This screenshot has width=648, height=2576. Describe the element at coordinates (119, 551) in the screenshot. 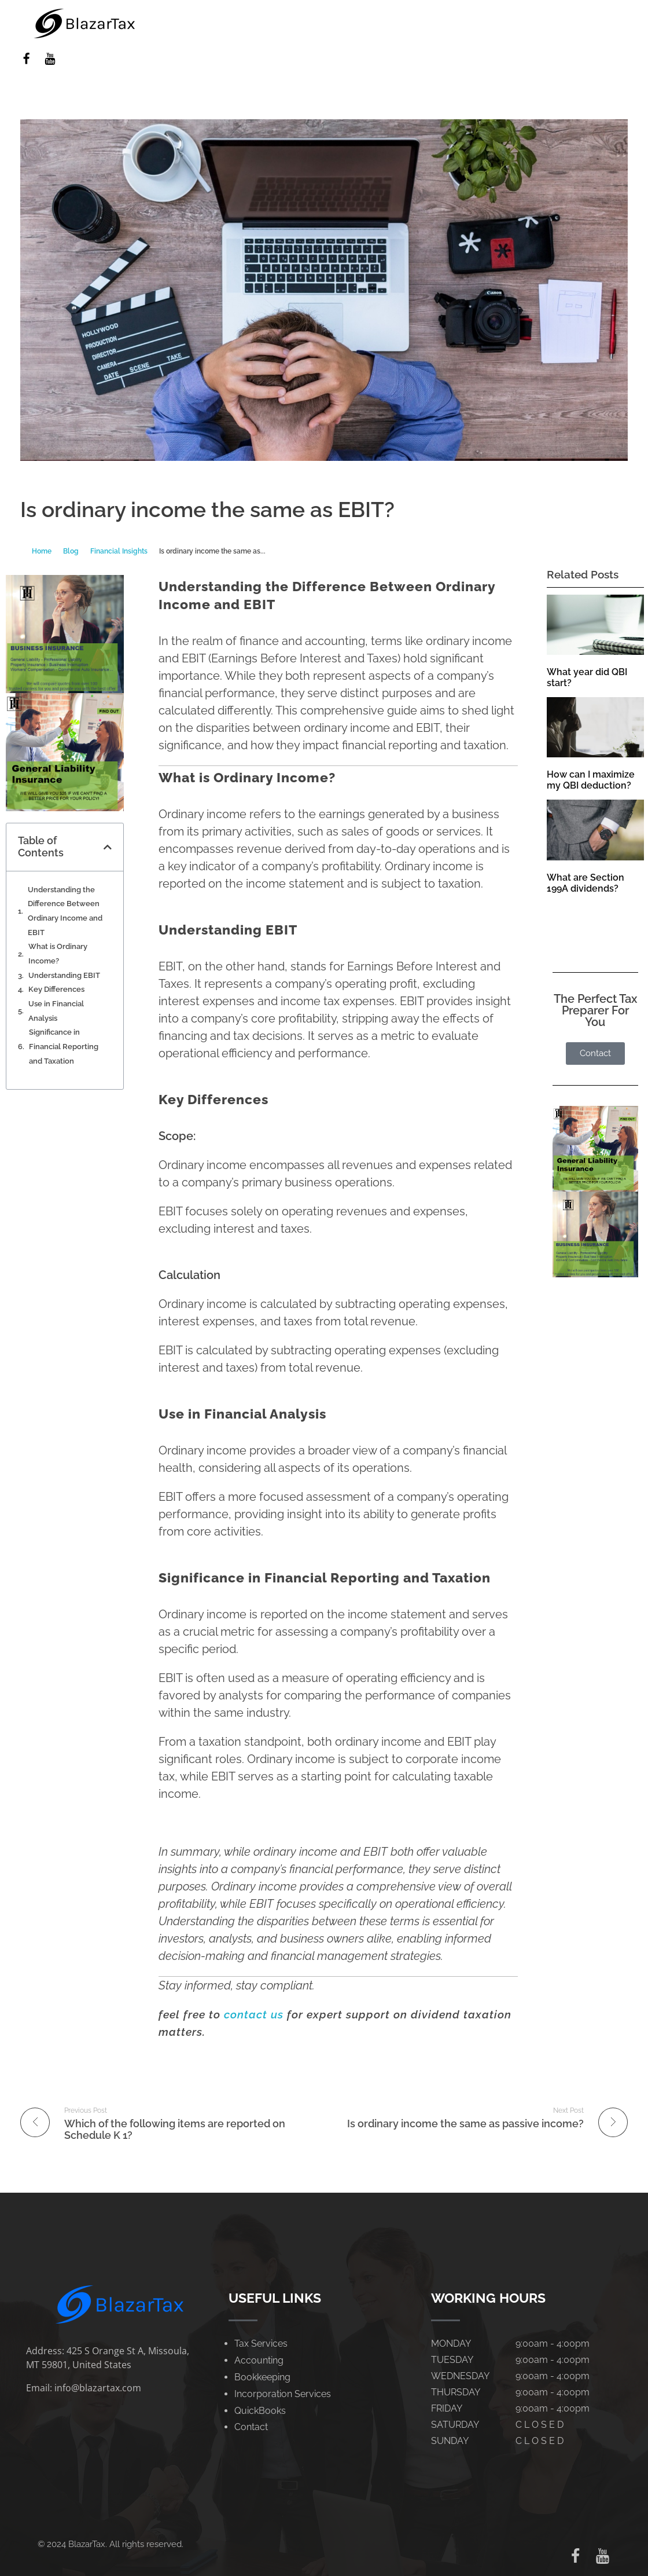

I see `Financial Insights` at that location.